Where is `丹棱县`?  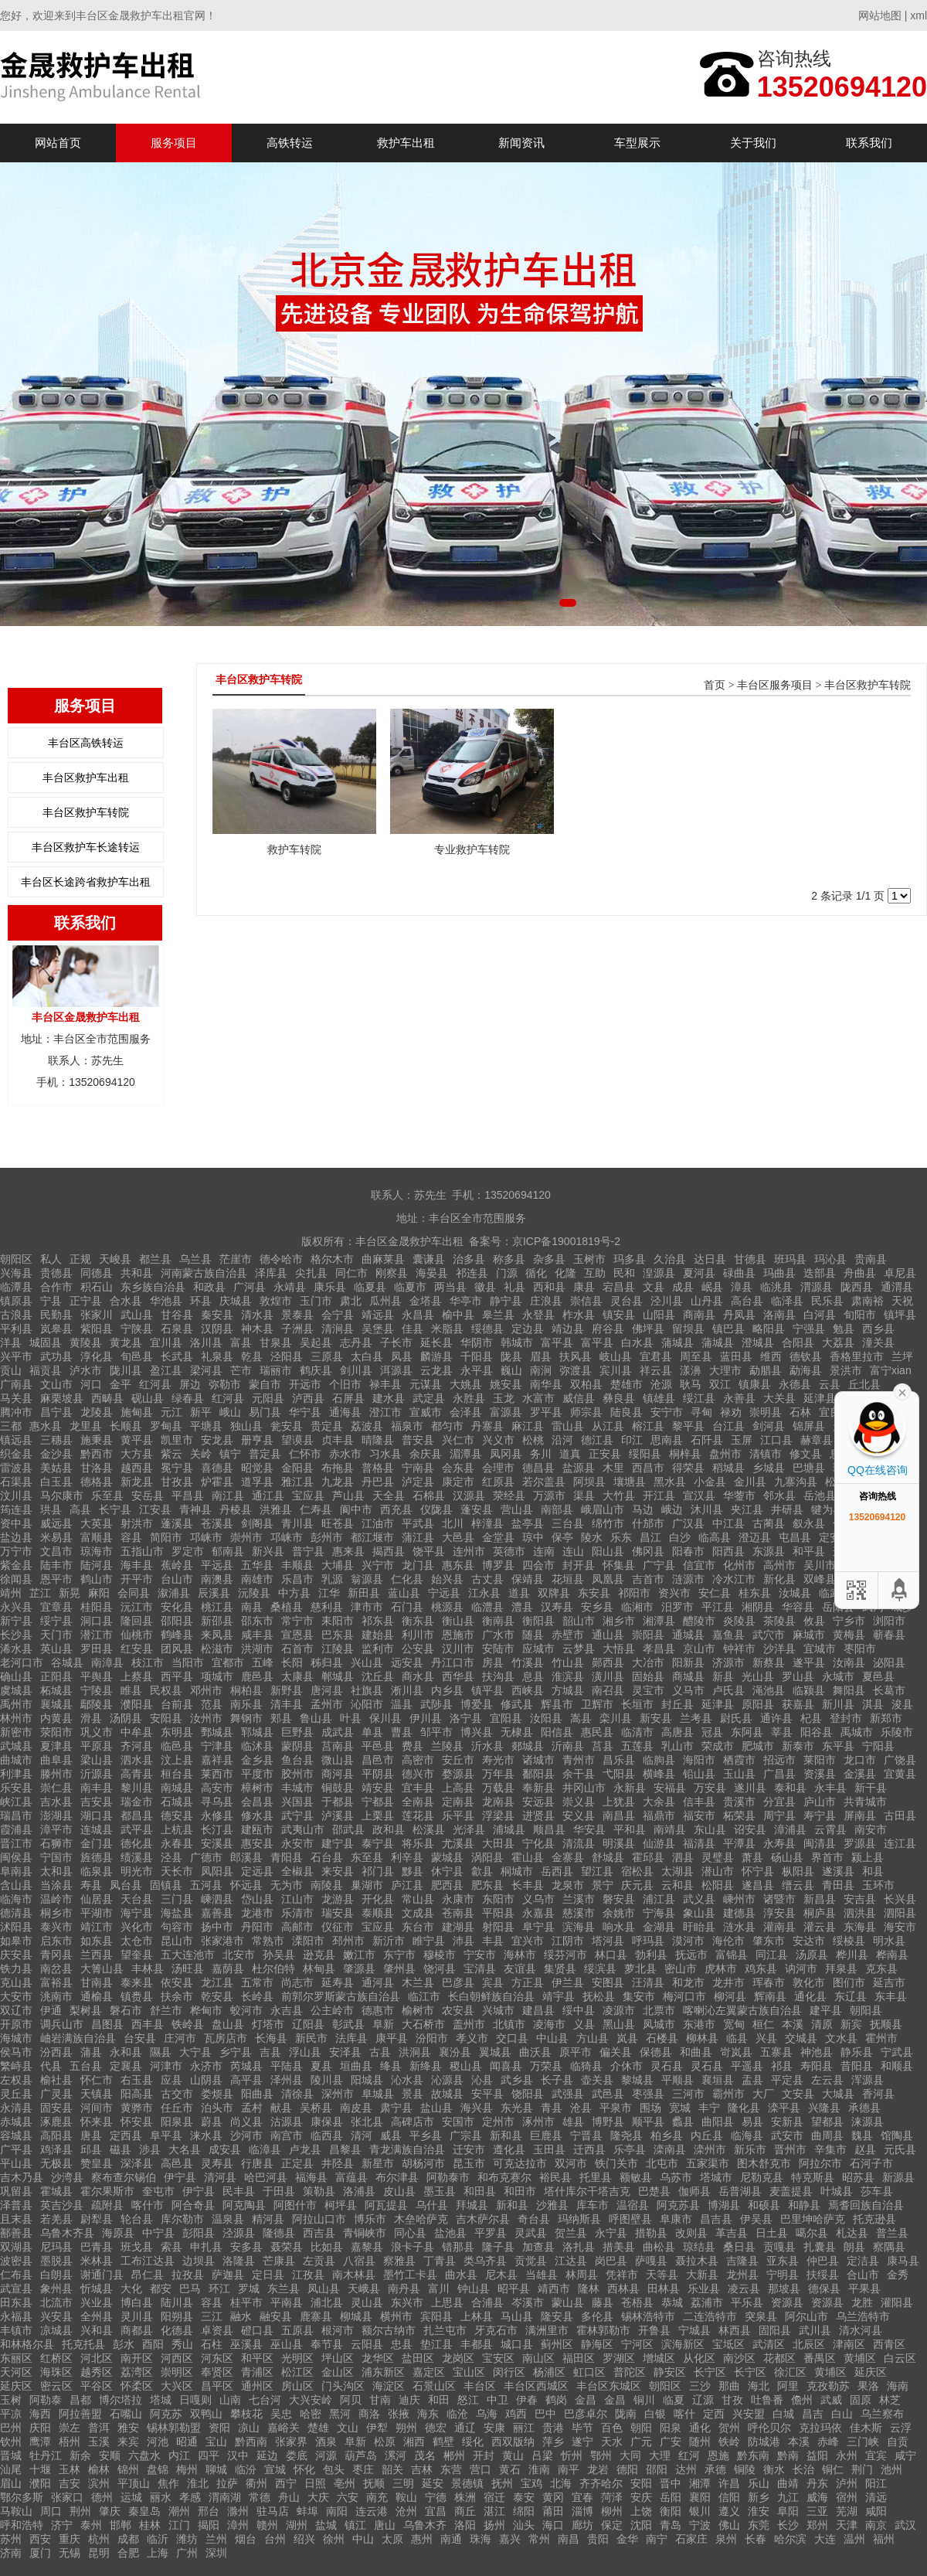 丹棱县 is located at coordinates (235, 1509).